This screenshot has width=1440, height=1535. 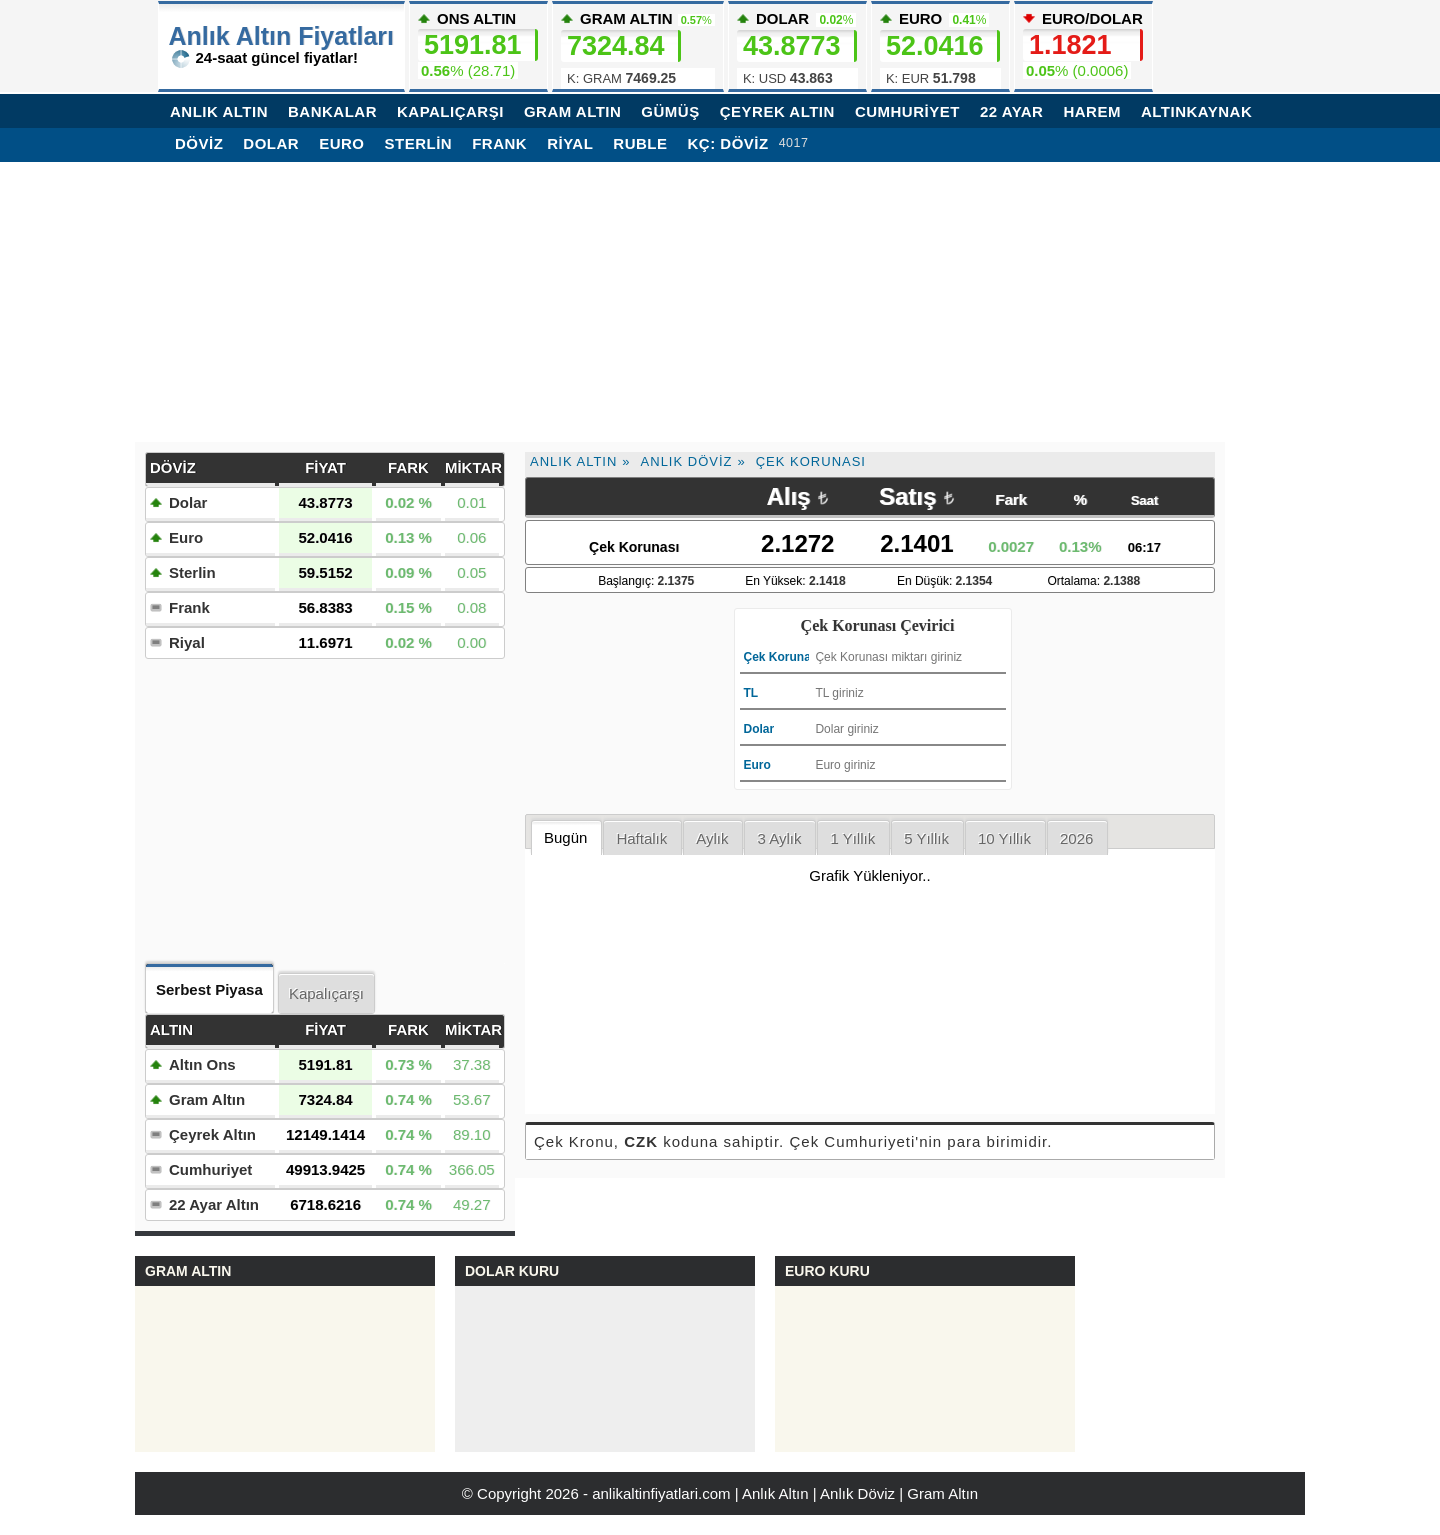 I want to click on Altın Ons, so click(x=202, y=1064).